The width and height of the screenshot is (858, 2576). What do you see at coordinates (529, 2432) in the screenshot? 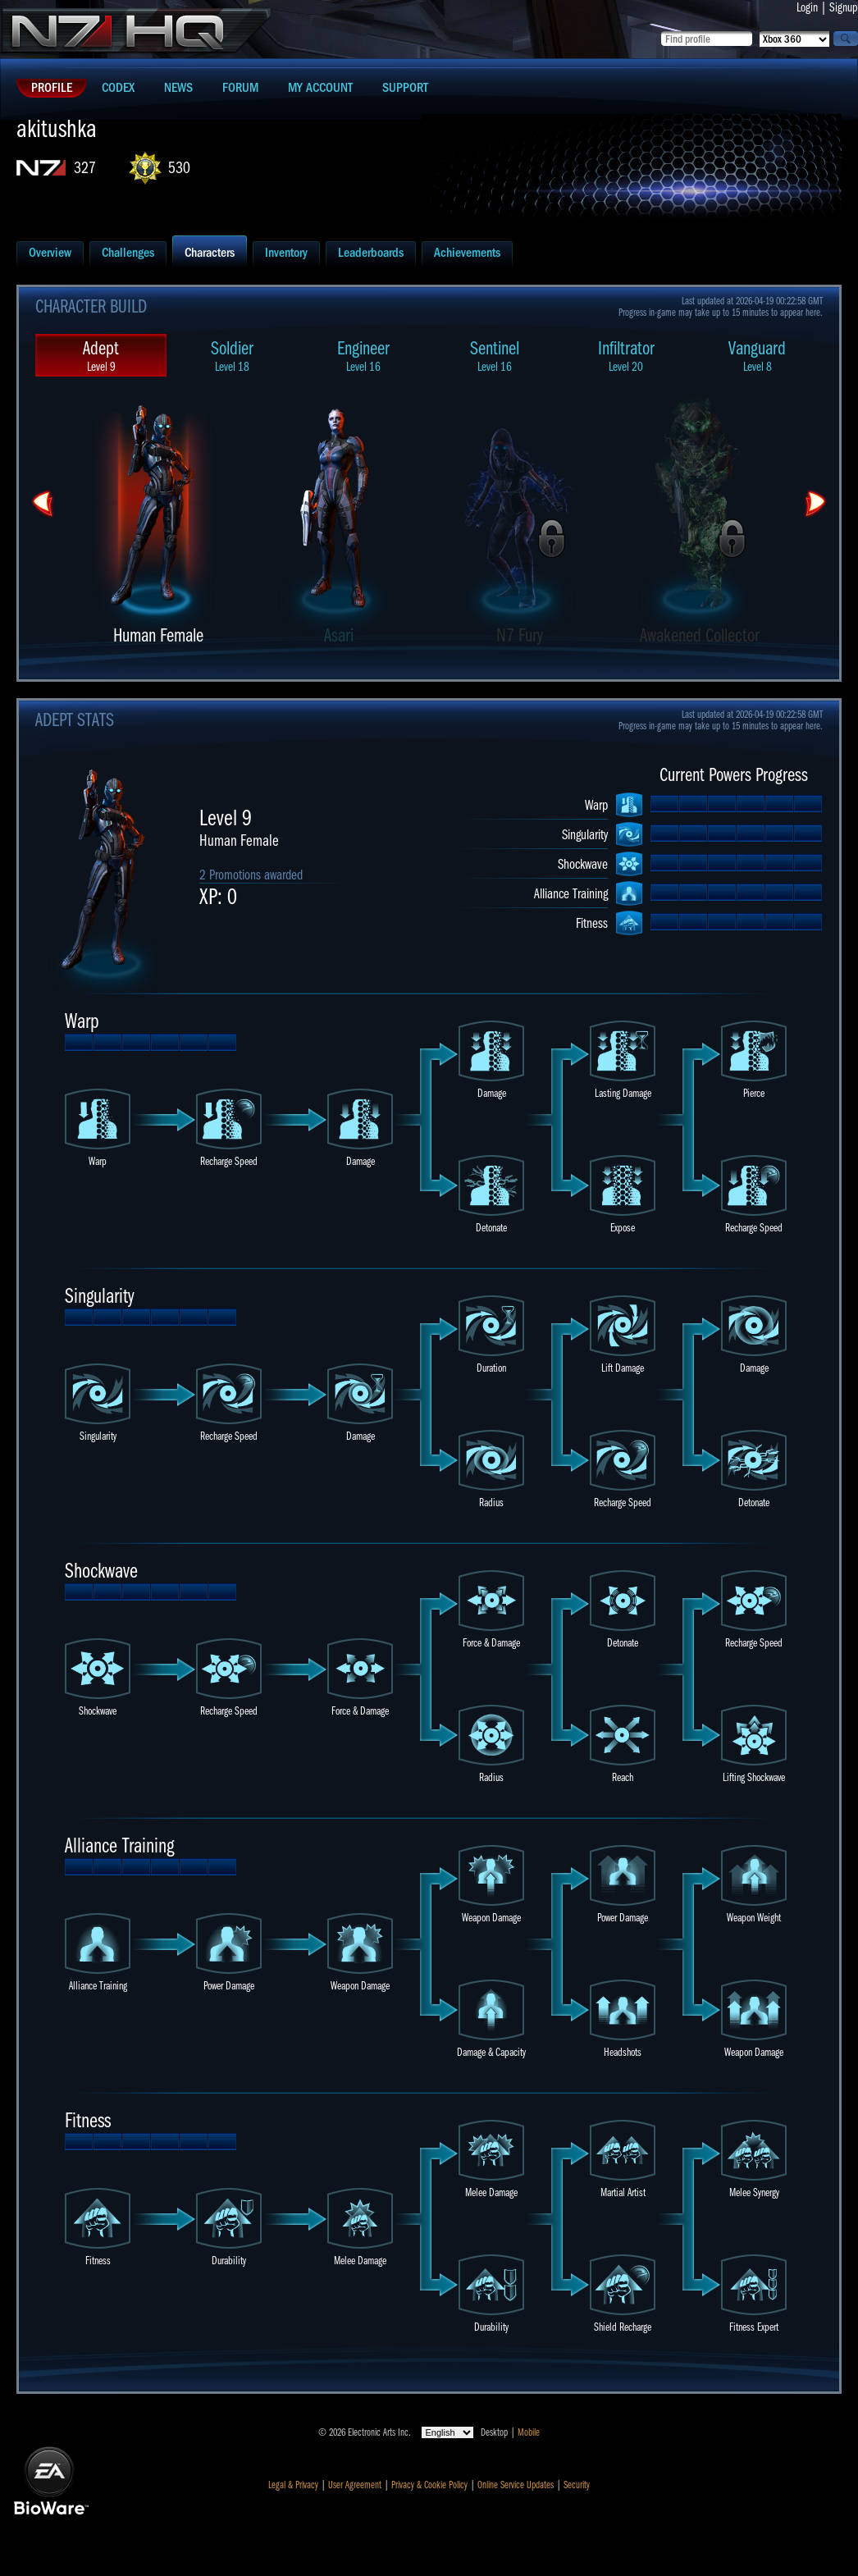
I see `Mobile` at bounding box center [529, 2432].